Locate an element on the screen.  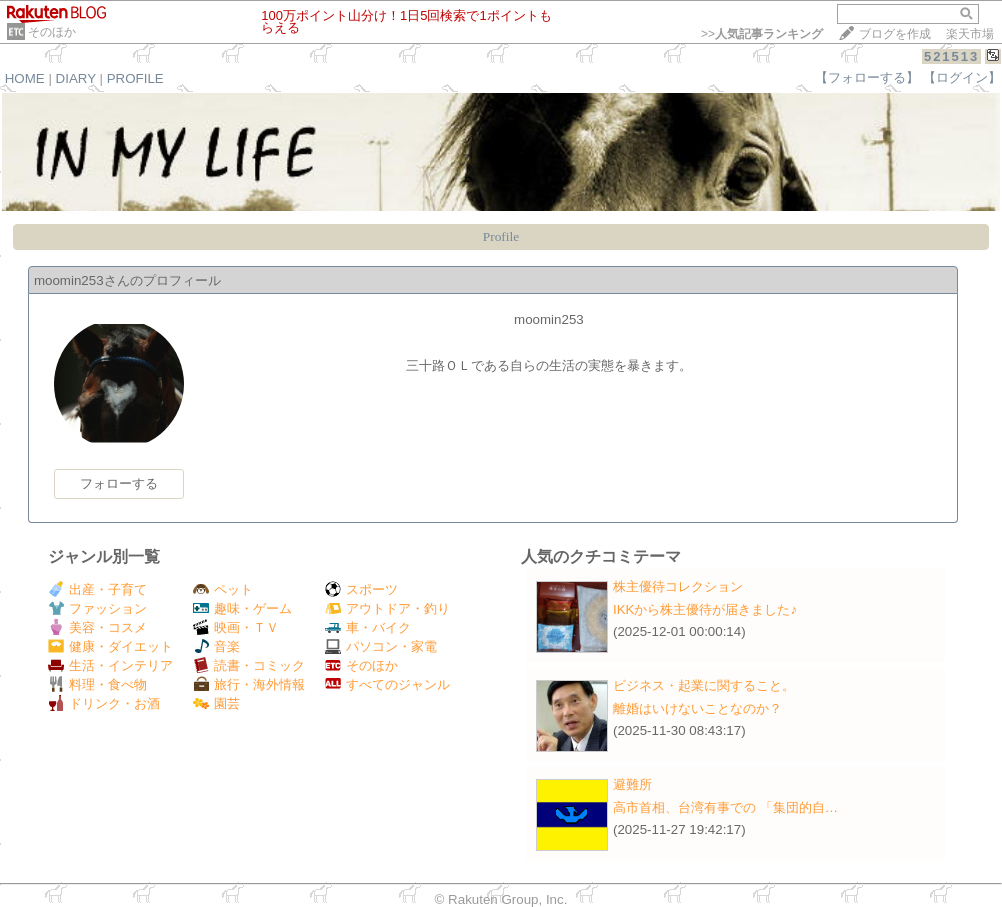
ドリンク・お酒 is located at coordinates (104, 703).